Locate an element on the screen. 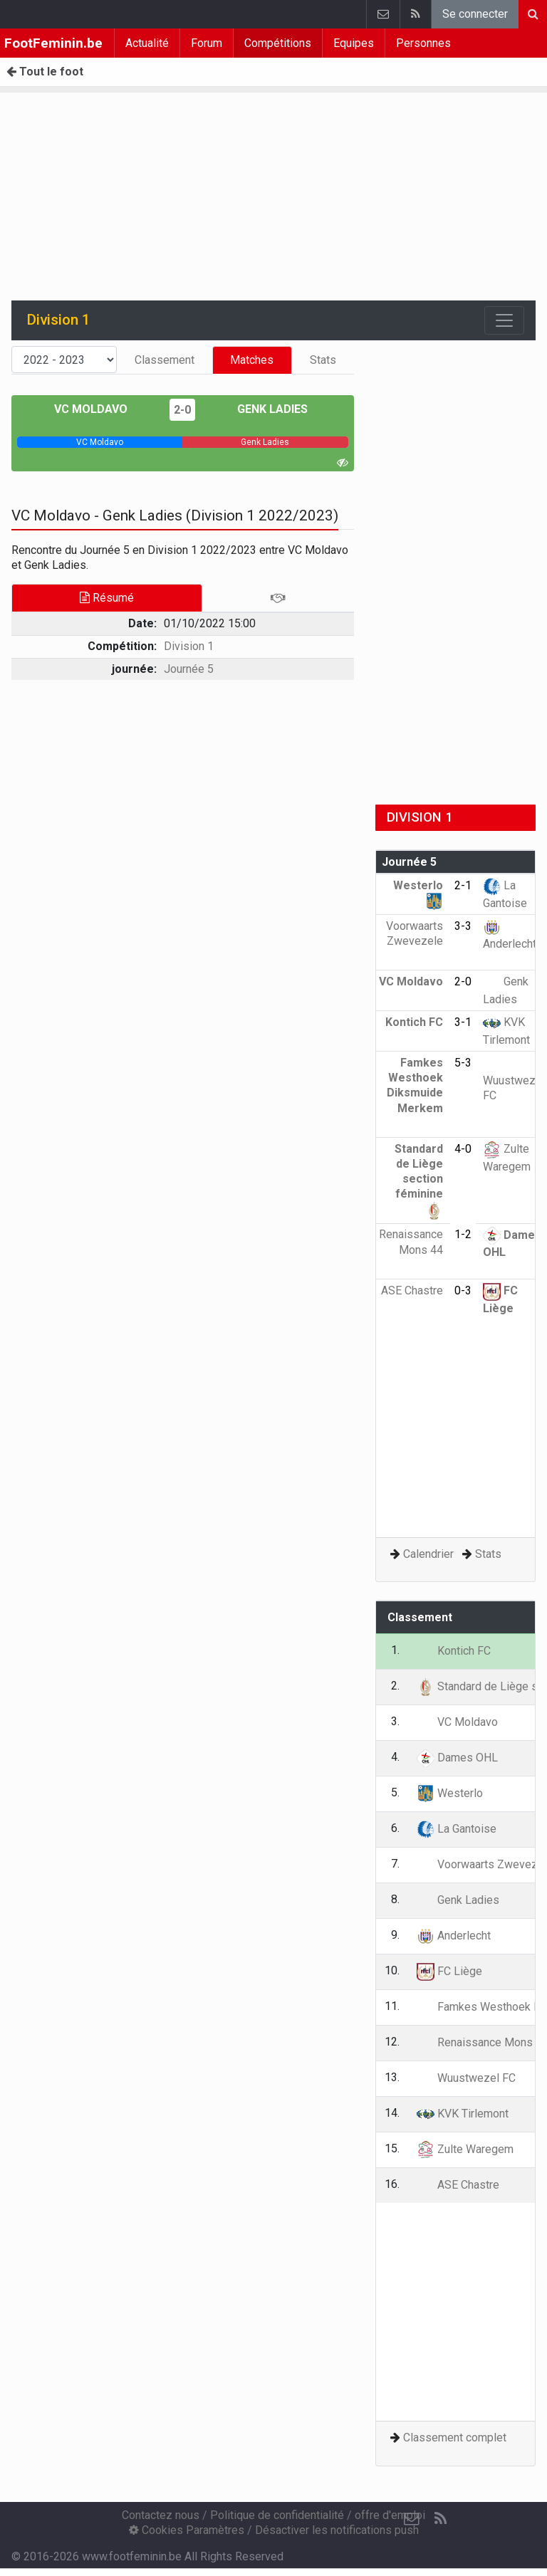 Image resolution: width=547 pixels, height=2576 pixels. Division 1 is located at coordinates (189, 646).